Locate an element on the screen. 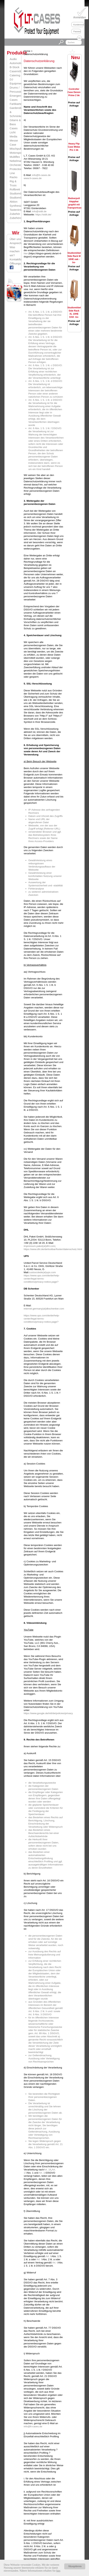 This screenshot has height=2576, width=89. https://www.google.de/intl/de/policies/privacy is located at coordinates (48, 1713).